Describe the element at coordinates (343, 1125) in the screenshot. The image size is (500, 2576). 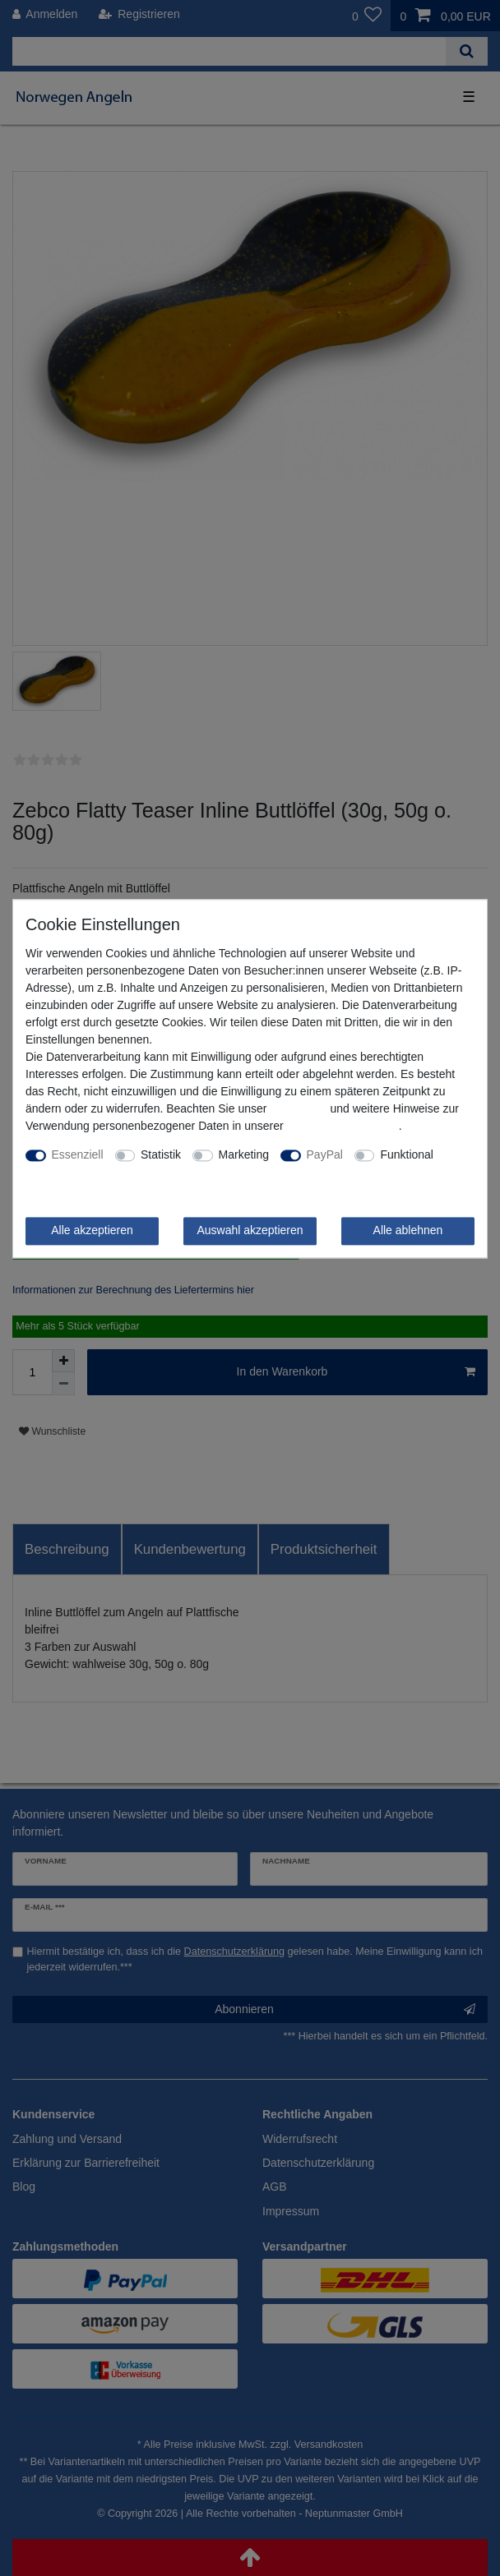
I see `Daten­schutz­erklärung` at that location.